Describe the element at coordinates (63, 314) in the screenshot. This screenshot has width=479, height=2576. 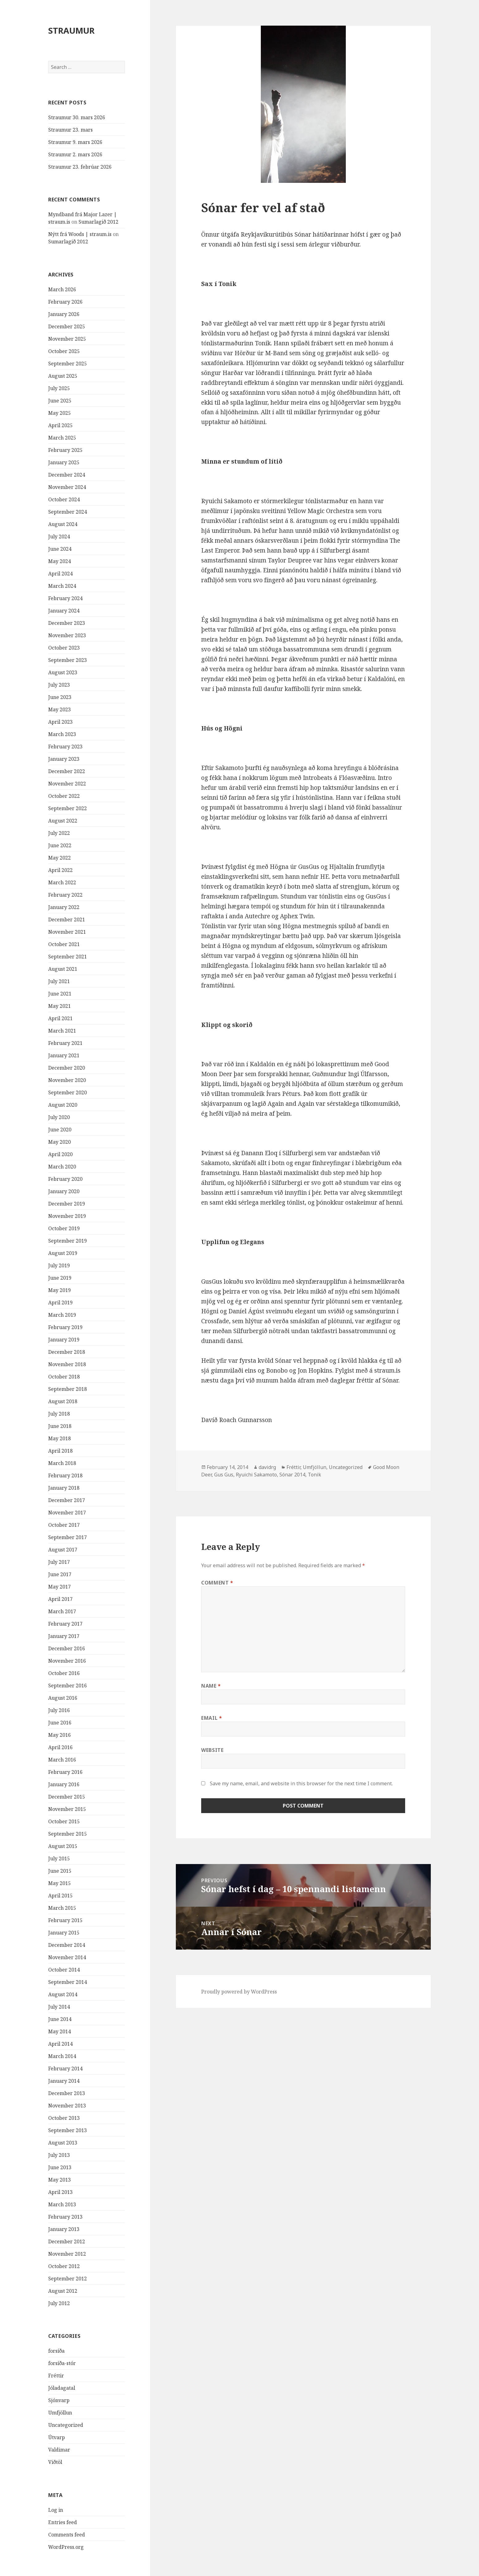
I see `January 2026` at that location.